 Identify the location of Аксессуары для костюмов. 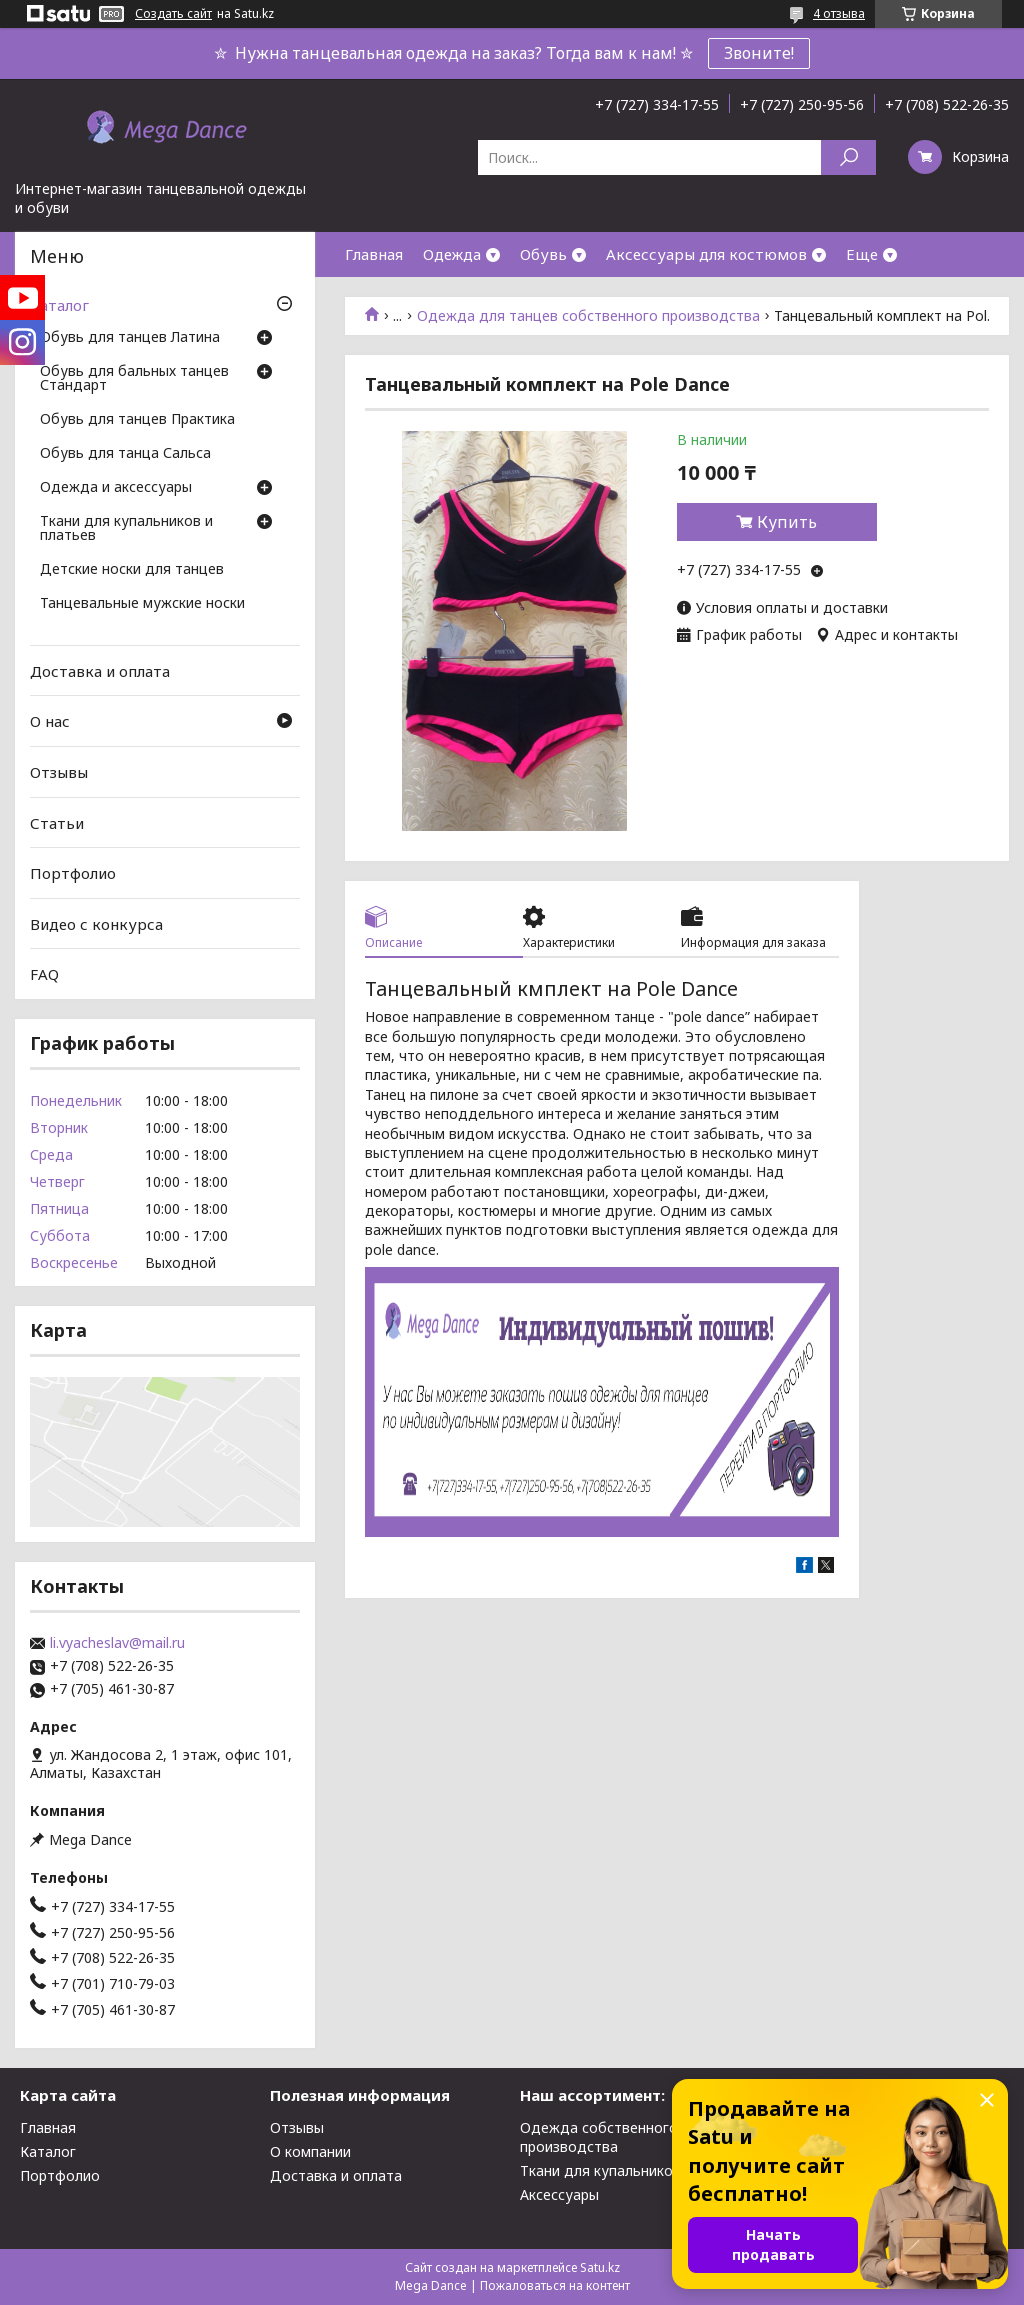
(706, 254).